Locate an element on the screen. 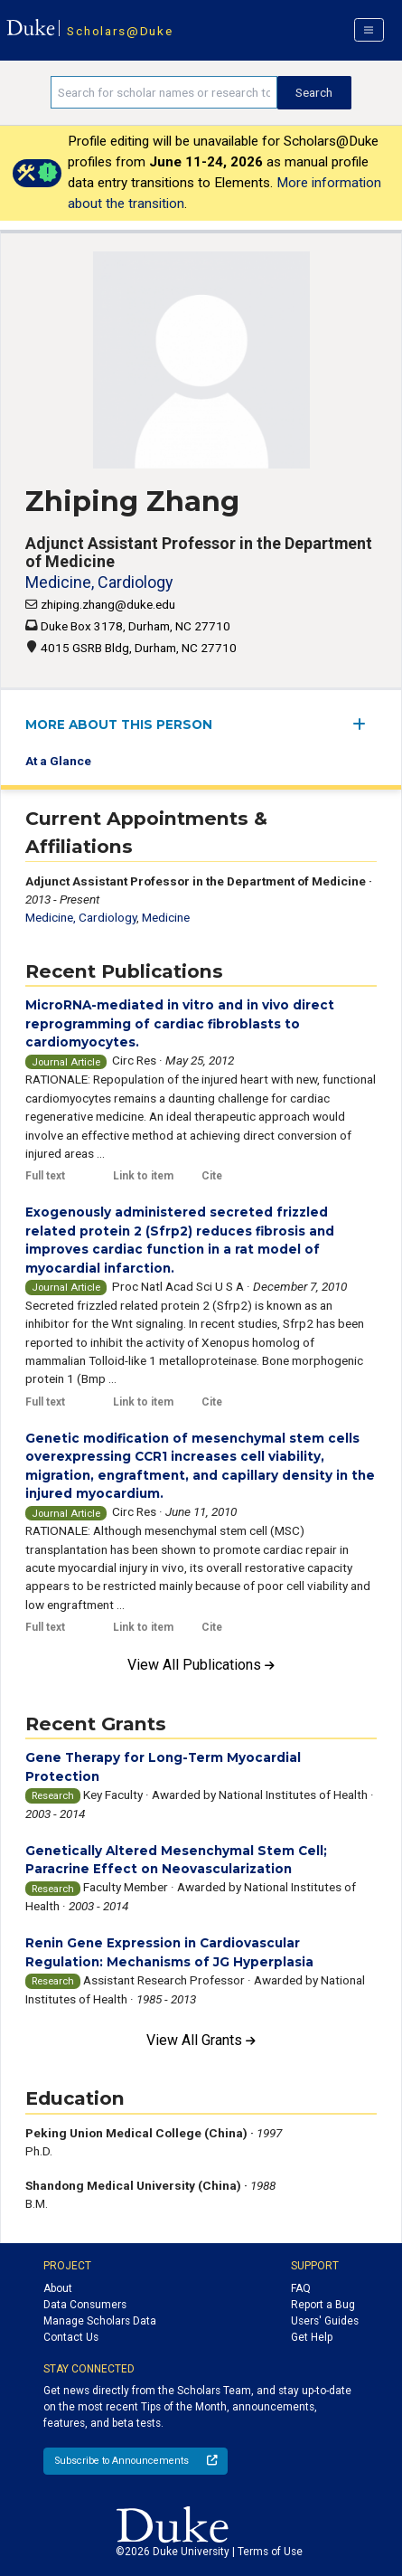  Scholars@Duke is located at coordinates (120, 31).